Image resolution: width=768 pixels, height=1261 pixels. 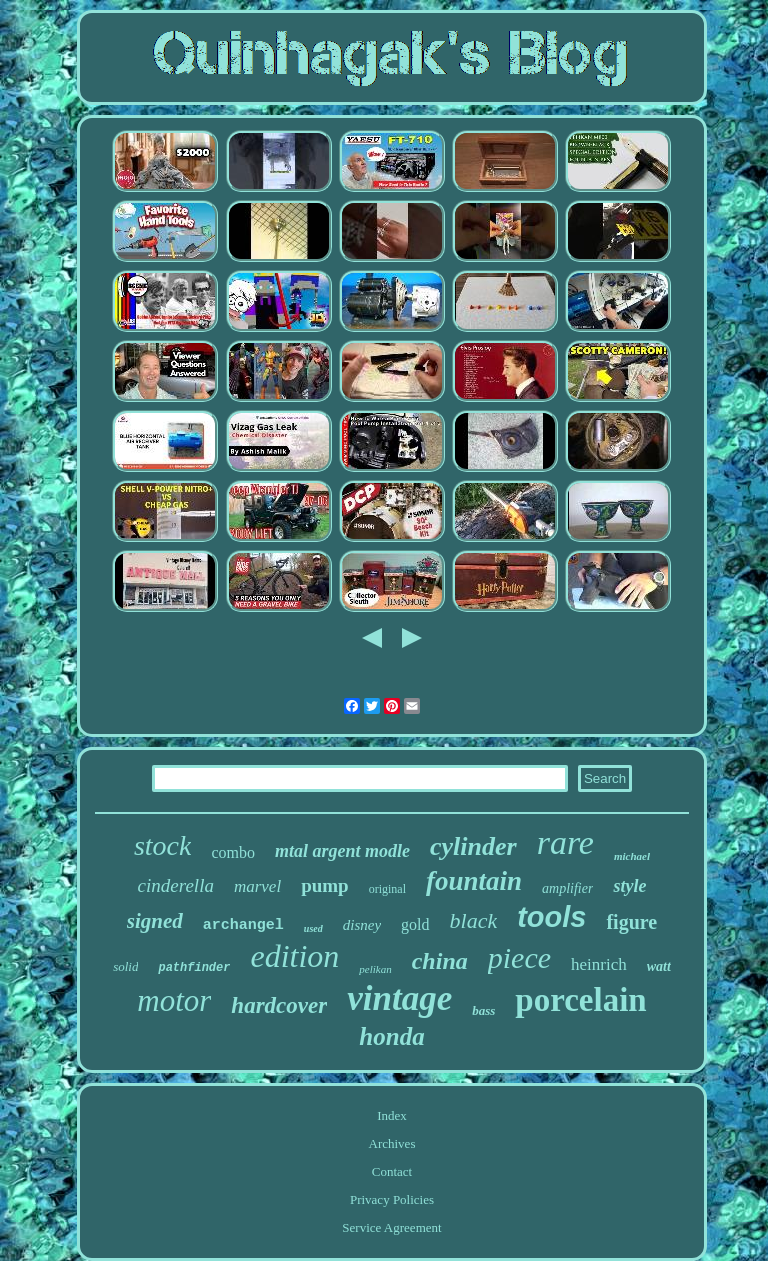 What do you see at coordinates (174, 1000) in the screenshot?
I see `motor` at bounding box center [174, 1000].